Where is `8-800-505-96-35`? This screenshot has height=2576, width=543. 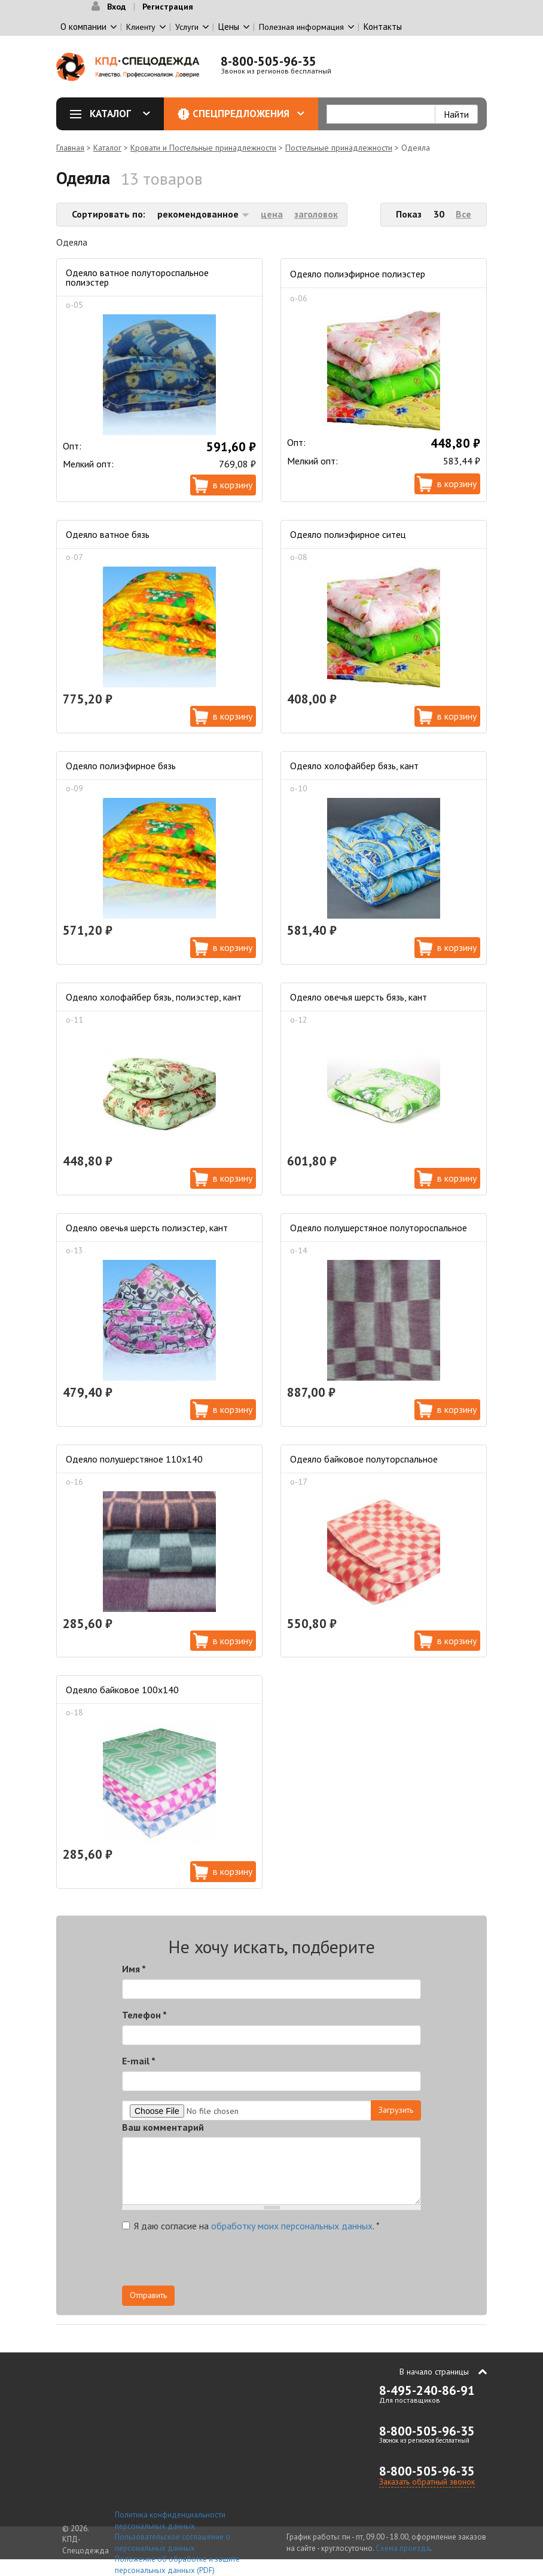 8-800-505-96-35 is located at coordinates (268, 61).